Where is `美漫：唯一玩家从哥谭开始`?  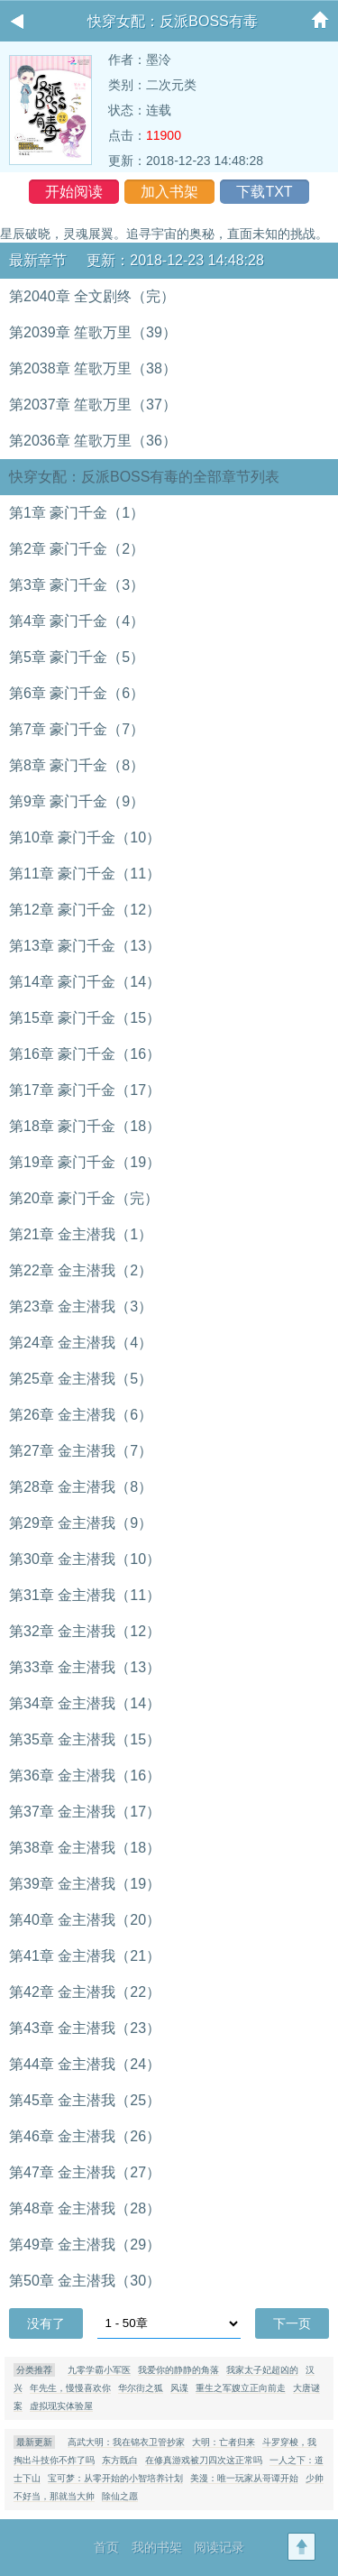 美漫：唯一玩家从哥谭开始 is located at coordinates (244, 2478).